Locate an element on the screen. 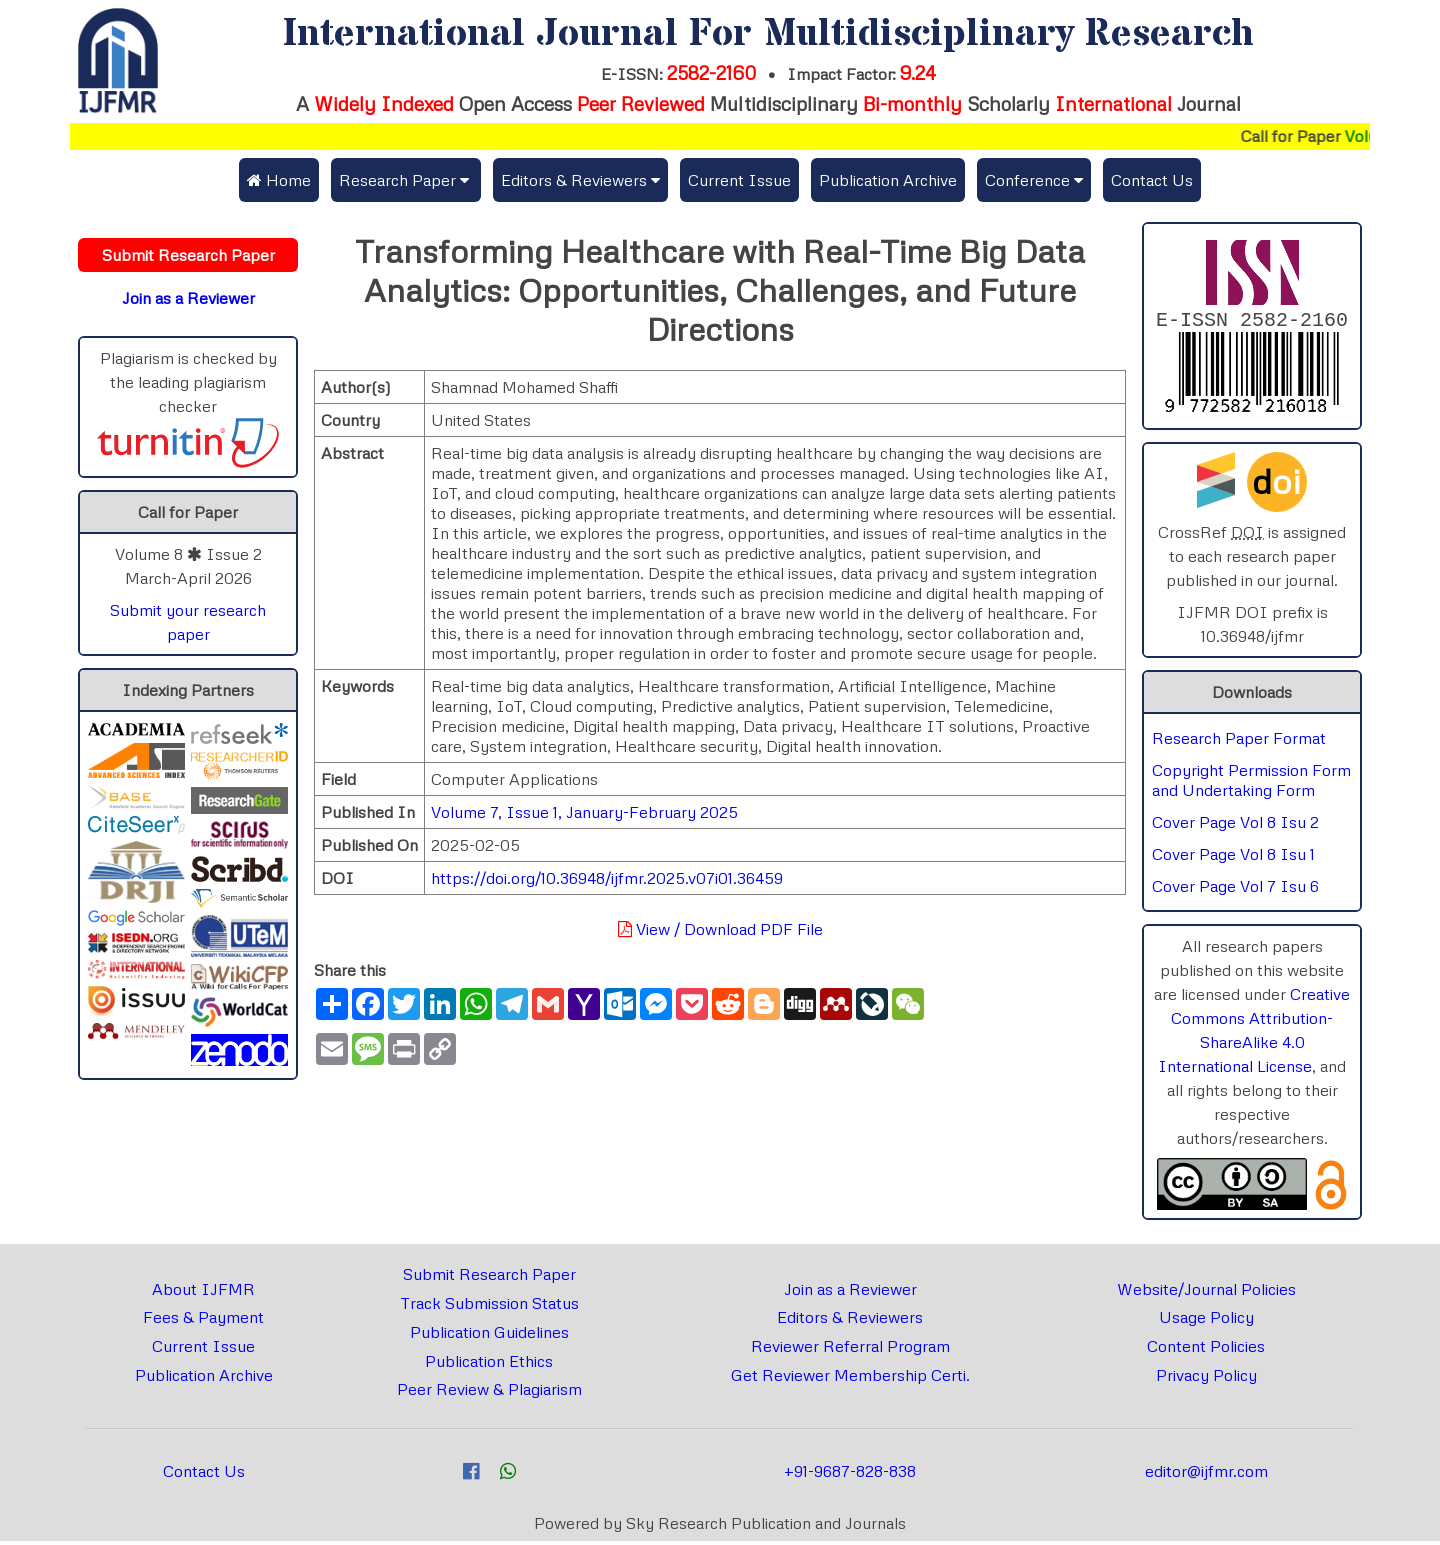 This screenshot has width=1440, height=1545. Peer Review & Plagiarism is located at coordinates (489, 1393).